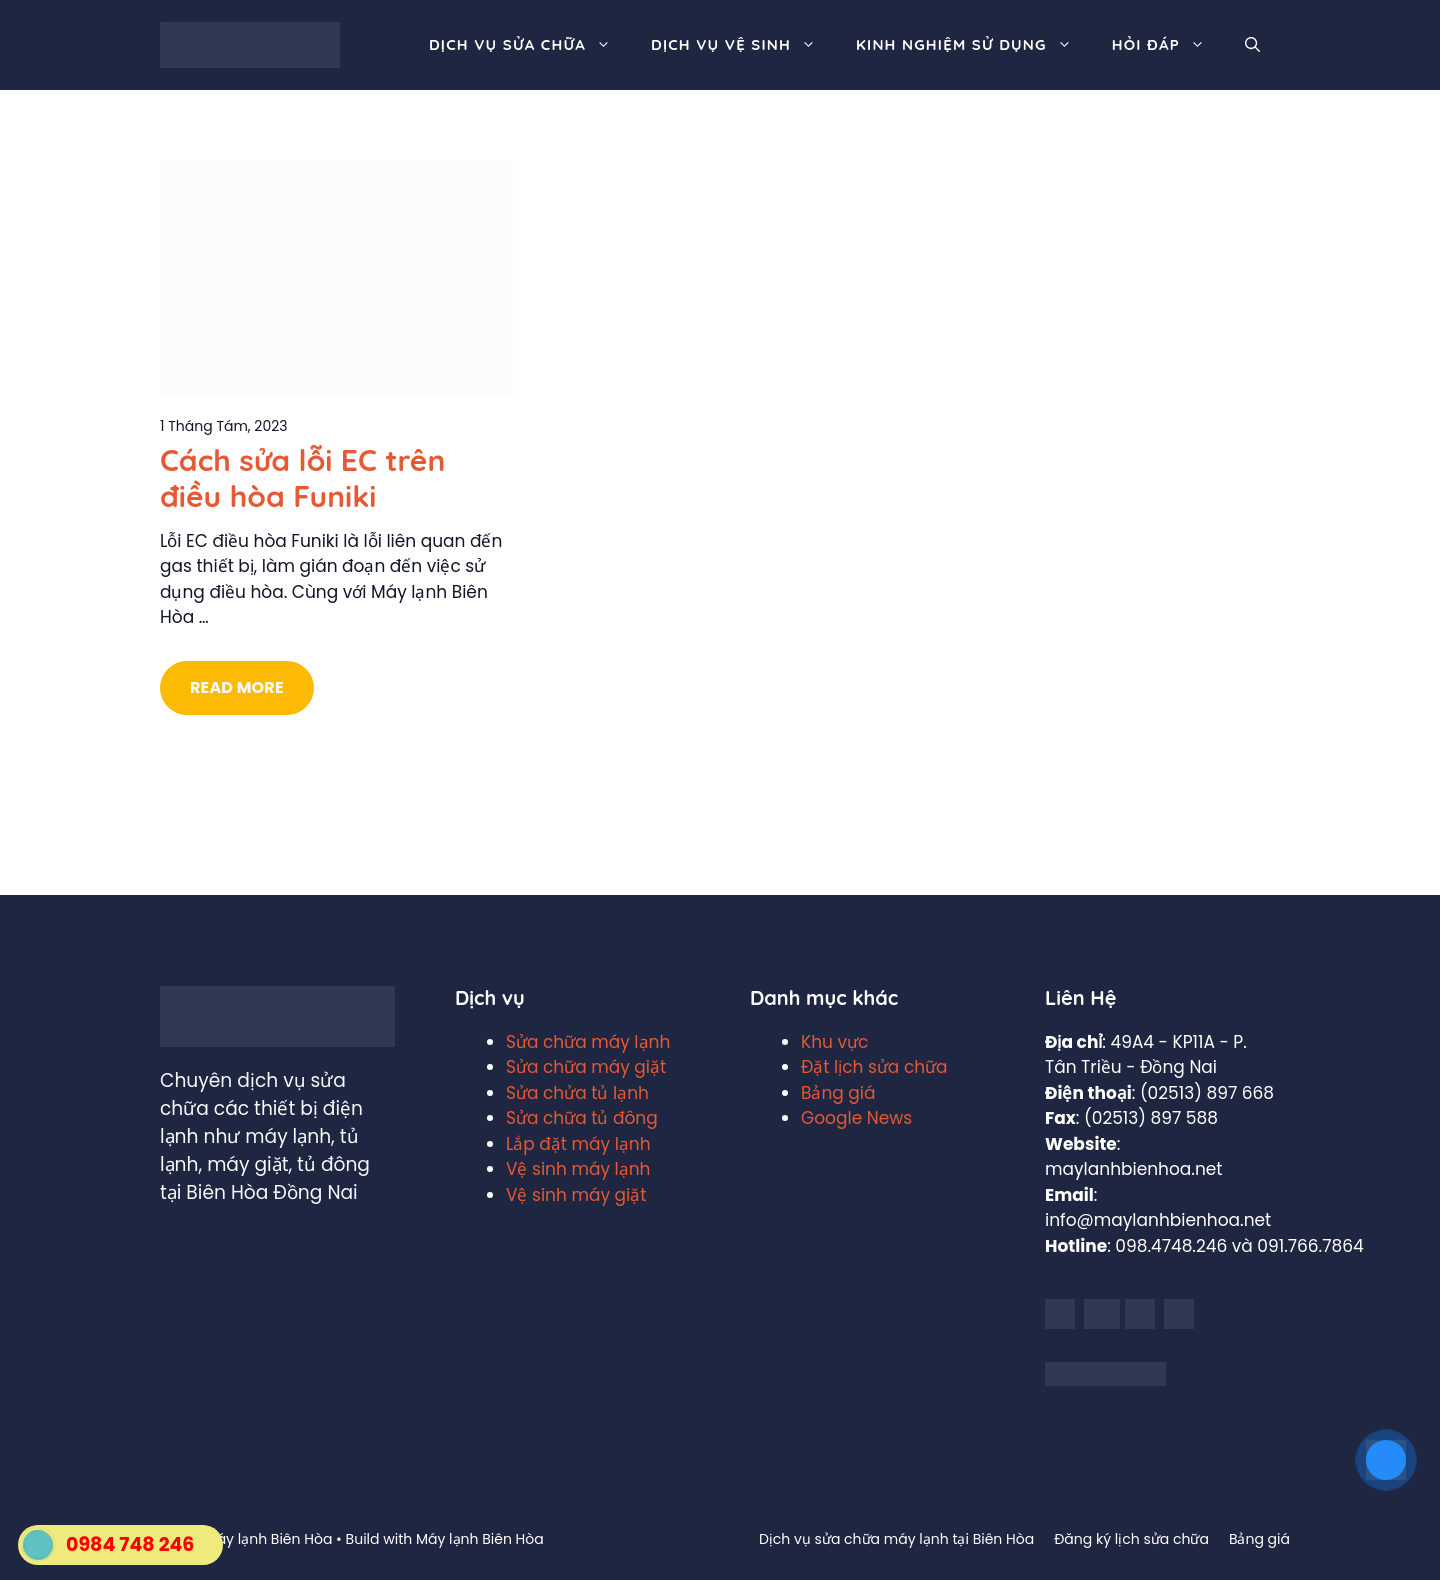 The height and width of the screenshot is (1580, 1440). Describe the element at coordinates (578, 1144) in the screenshot. I see `Lắp đặt máy lạnh` at that location.